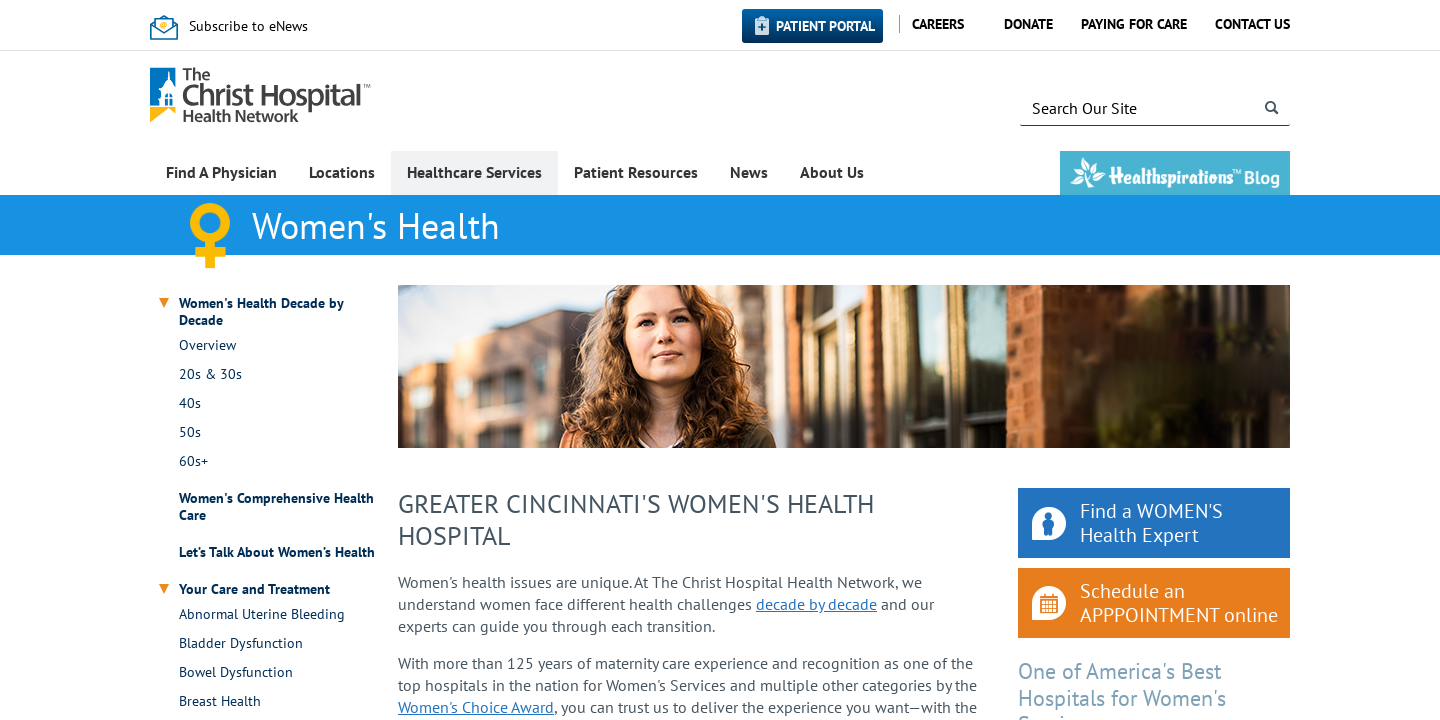 Image resolution: width=1440 pixels, height=720 pixels. Describe the element at coordinates (207, 345) in the screenshot. I see `Overview` at that location.